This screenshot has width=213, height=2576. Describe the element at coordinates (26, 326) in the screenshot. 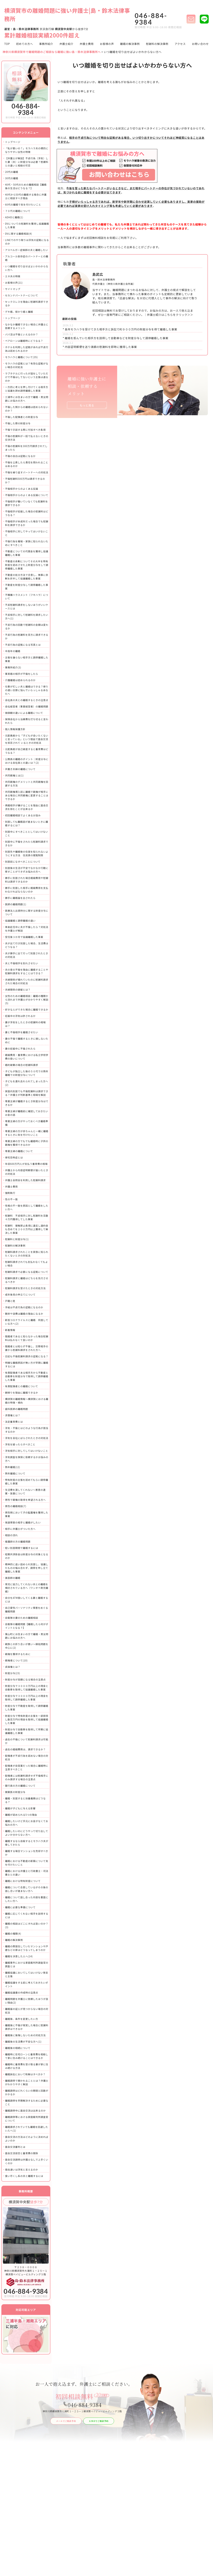

I see `なかなか離婚できない場合に弁護士に依頼するメリット` at that location.